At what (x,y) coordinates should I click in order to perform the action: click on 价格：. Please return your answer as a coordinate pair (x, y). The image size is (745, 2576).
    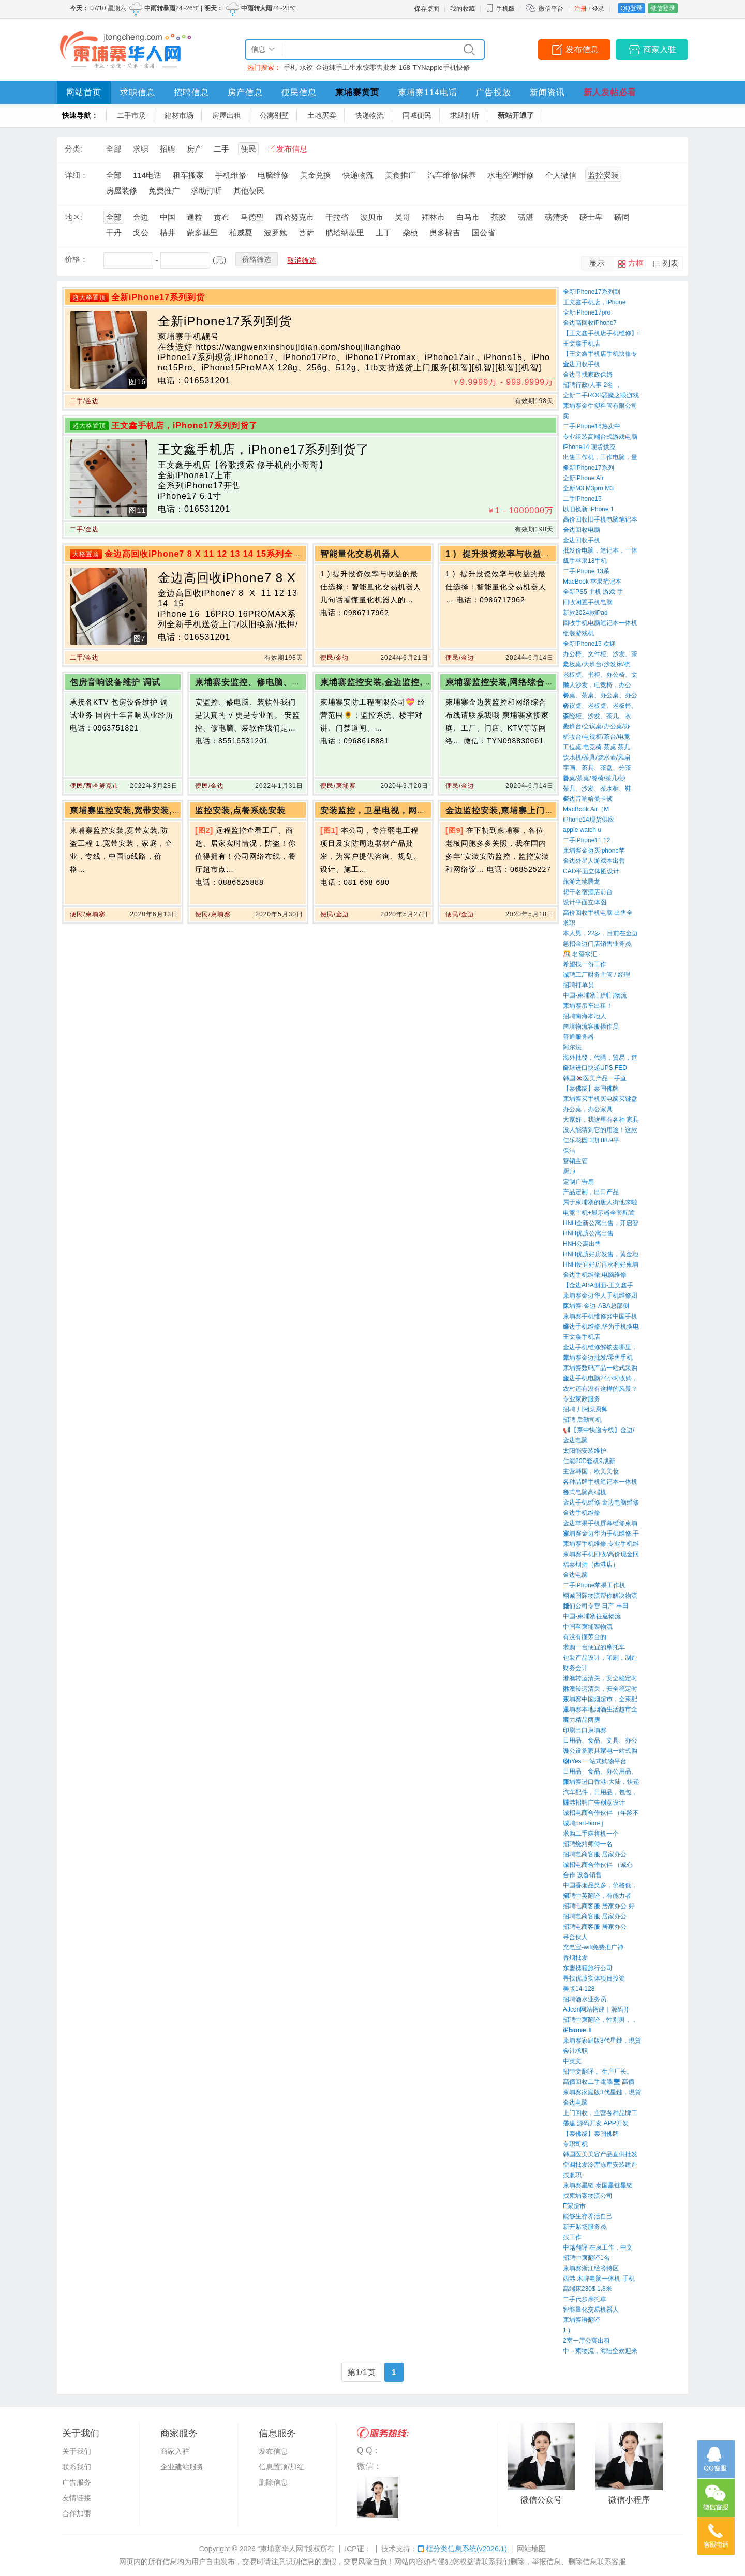
    Looking at the image, I should click on (76, 259).